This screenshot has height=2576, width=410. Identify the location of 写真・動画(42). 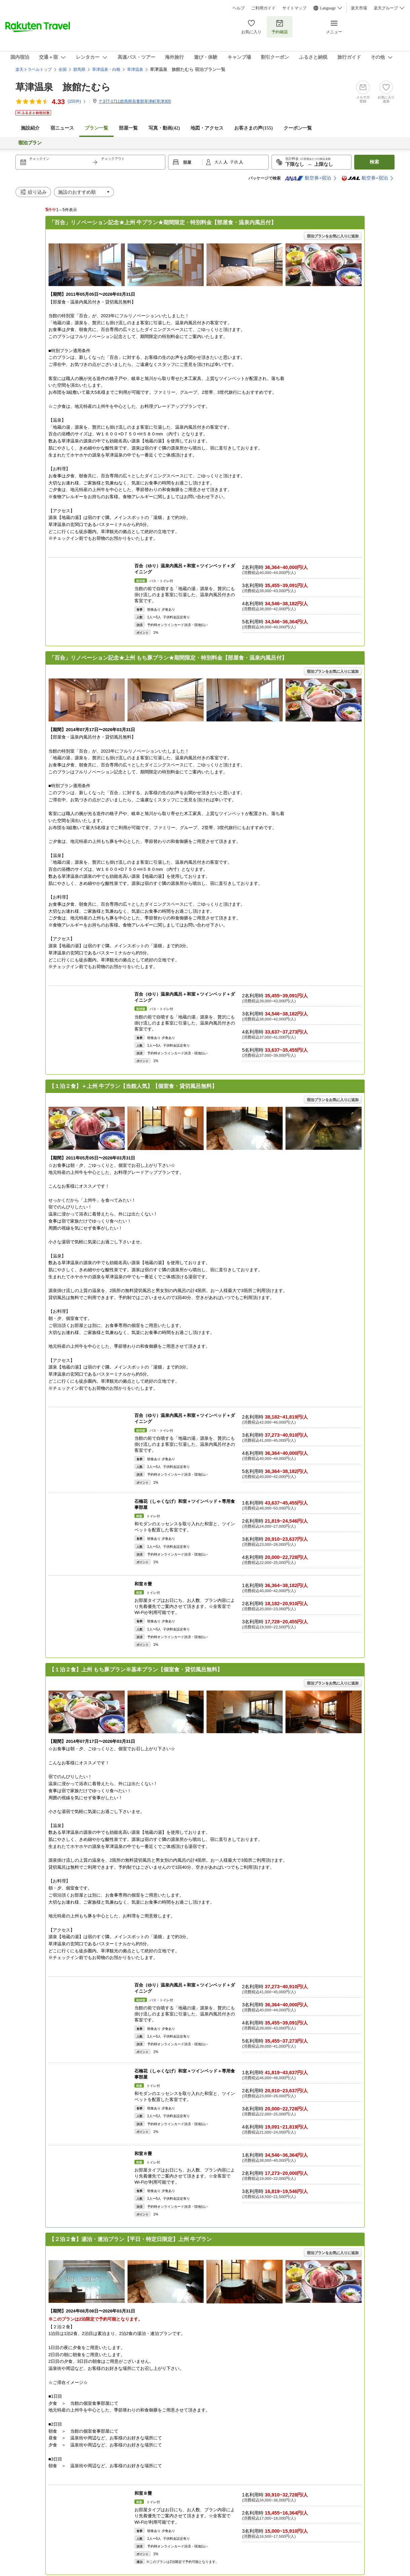
(164, 128).